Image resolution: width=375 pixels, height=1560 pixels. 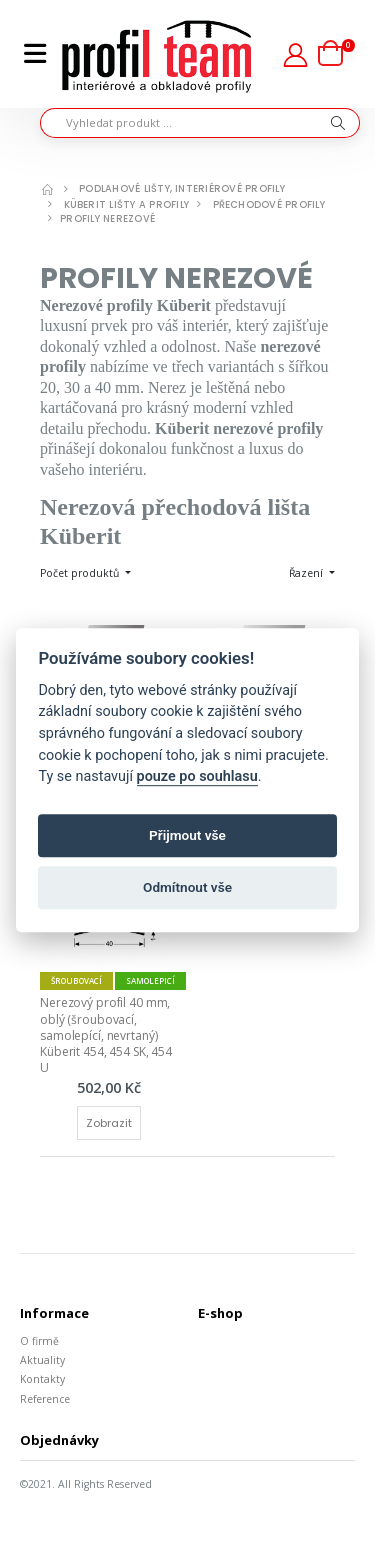 I want to click on Odmítnout vše, so click(x=187, y=888).